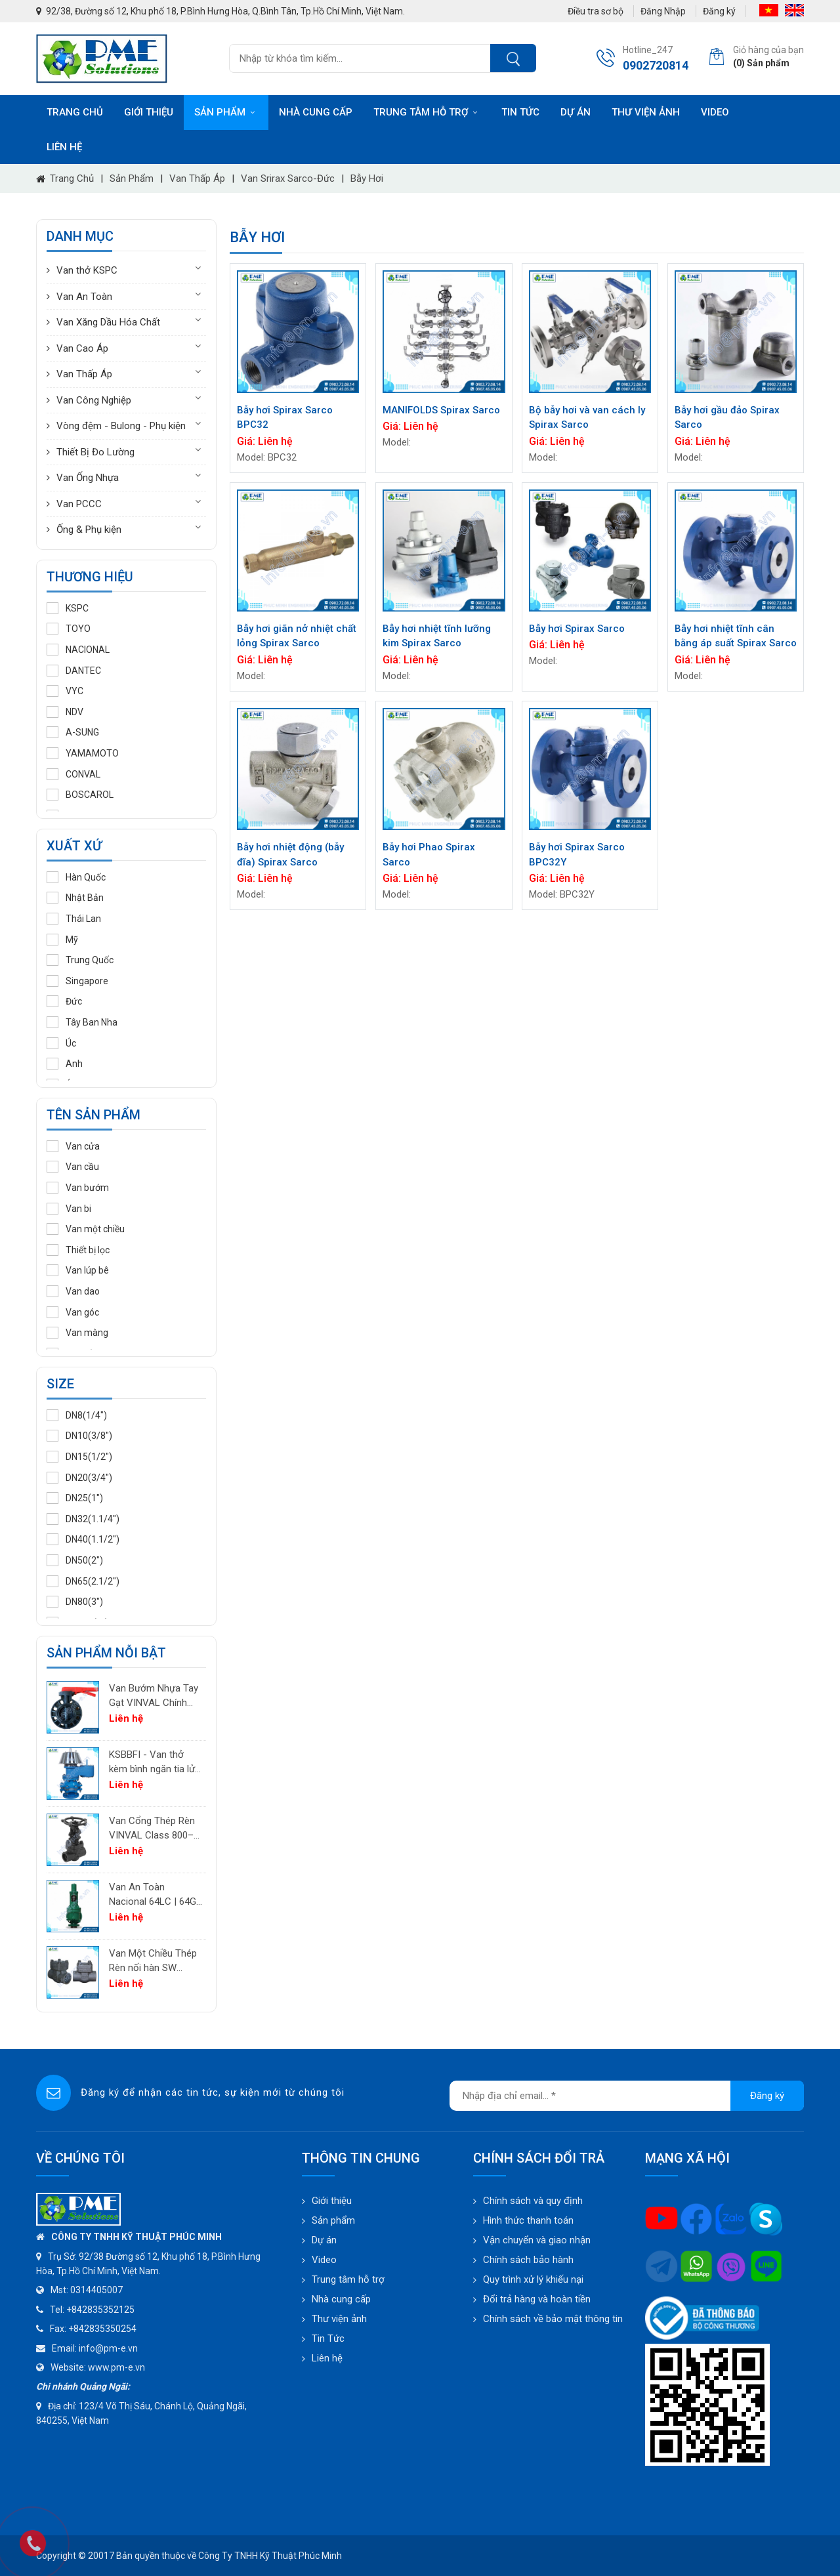 This screenshot has height=2576, width=840. What do you see at coordinates (663, 11) in the screenshot?
I see `Đăng Nhập` at bounding box center [663, 11].